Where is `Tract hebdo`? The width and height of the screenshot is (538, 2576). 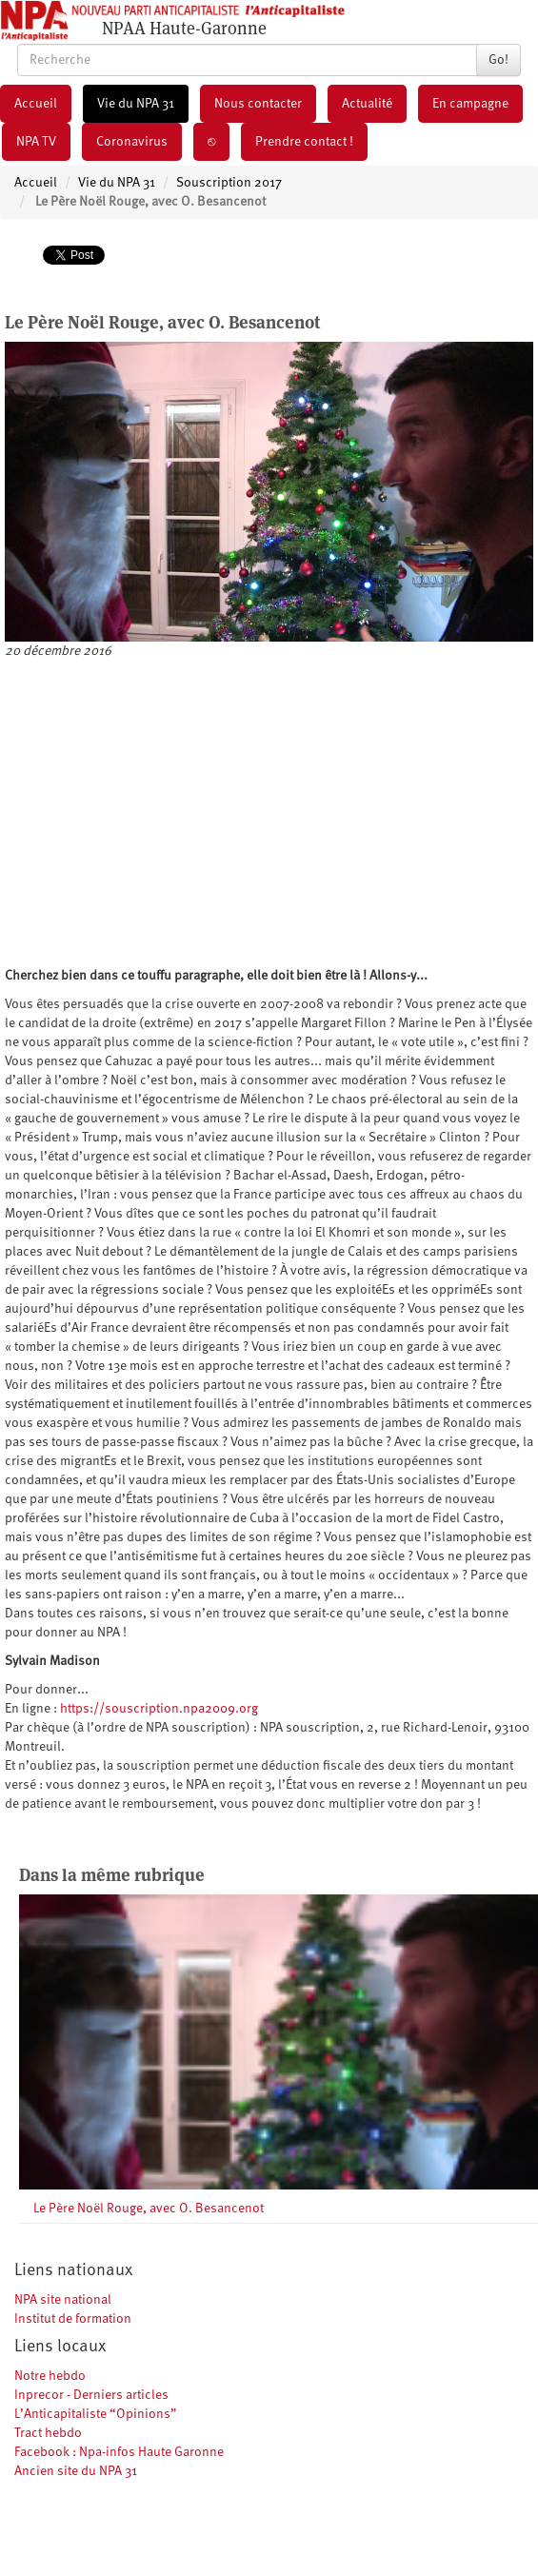
Tract hebdo is located at coordinates (48, 2433).